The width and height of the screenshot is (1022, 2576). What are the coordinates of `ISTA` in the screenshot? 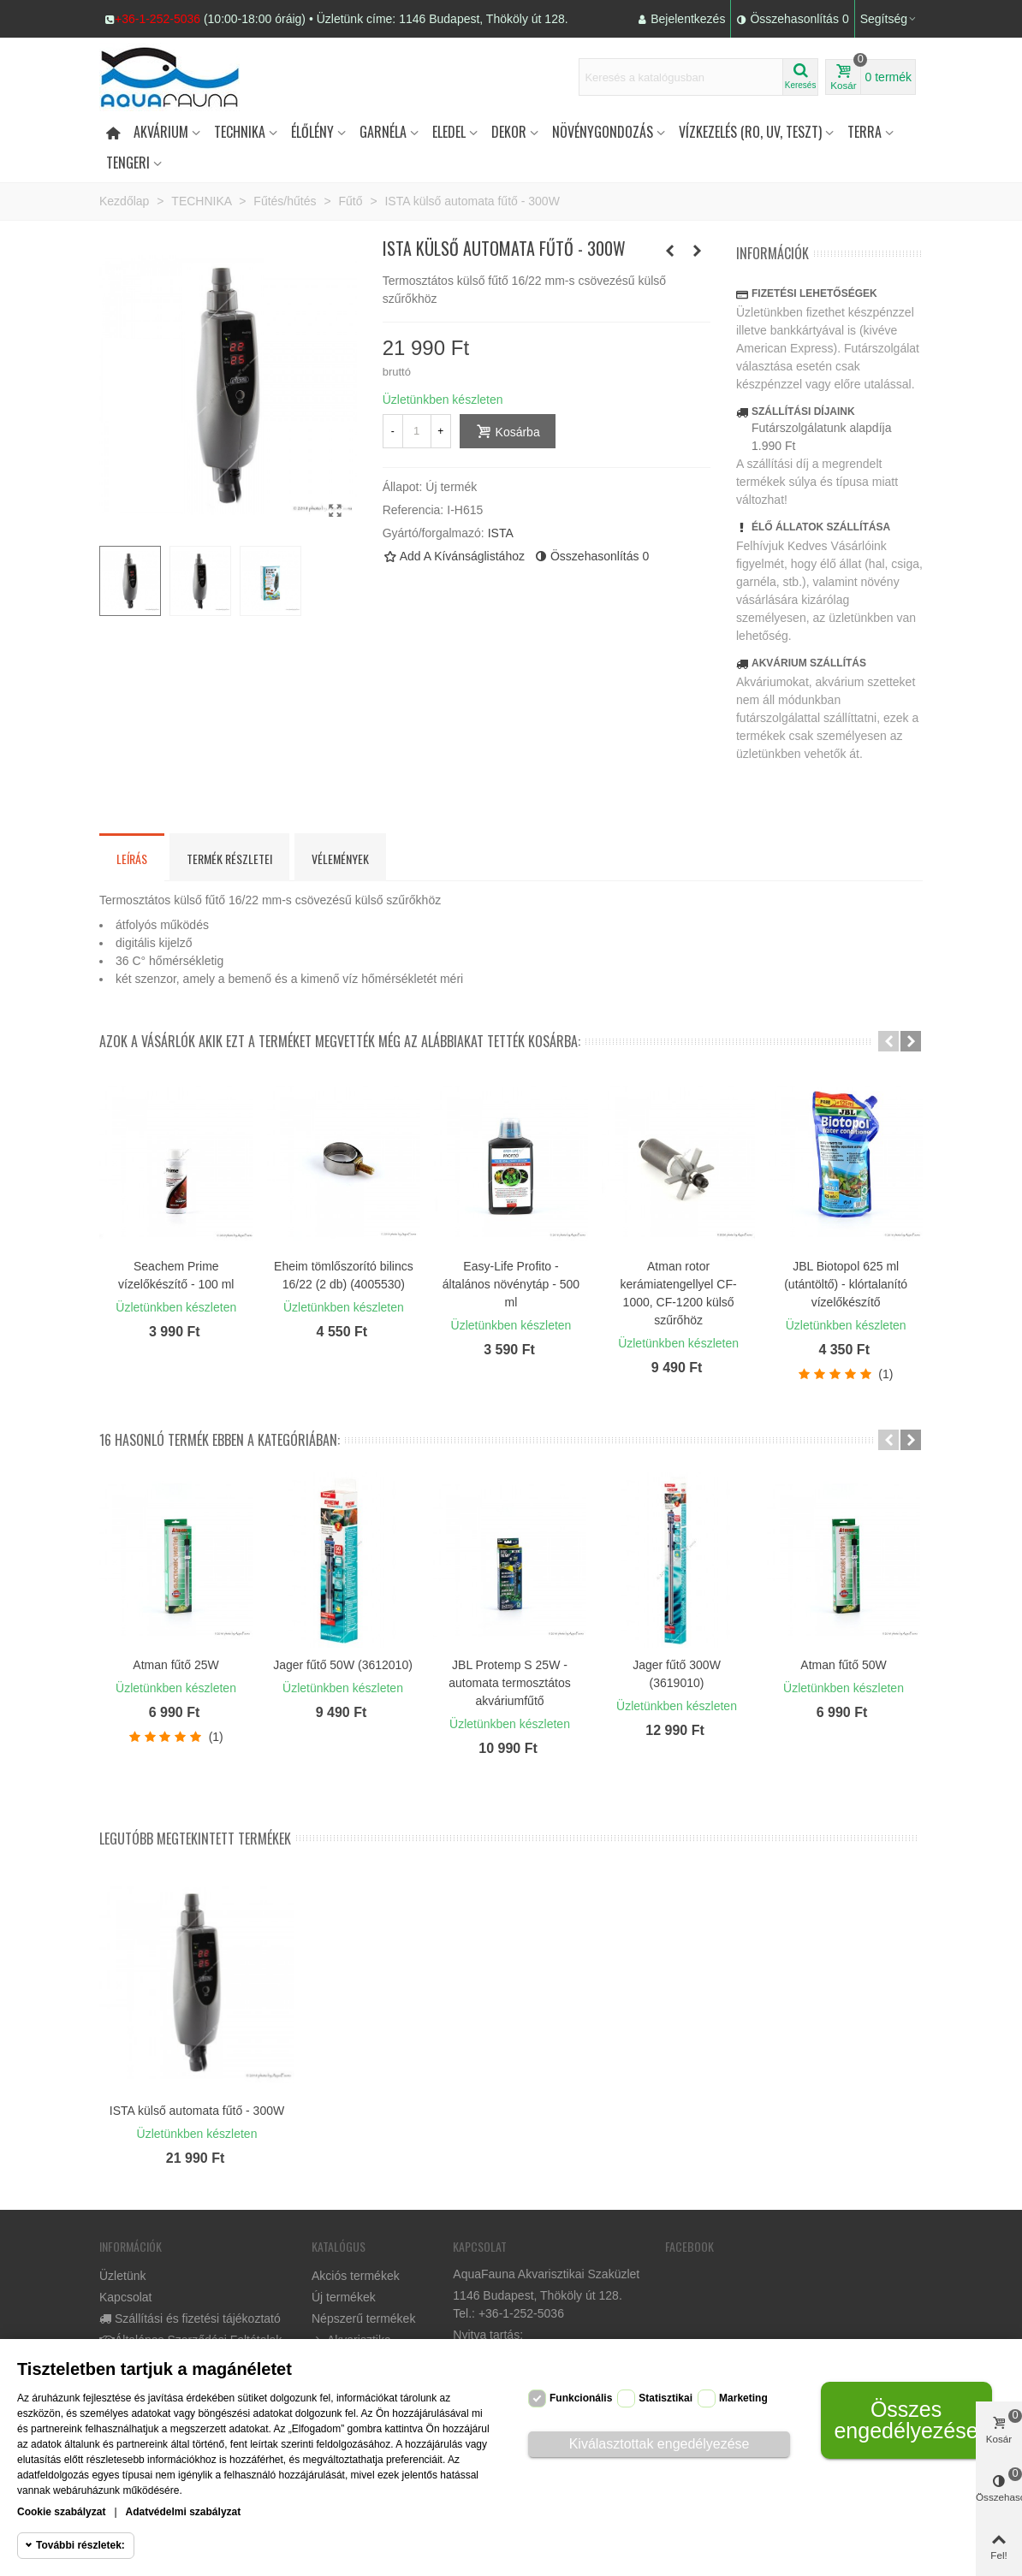 It's located at (501, 533).